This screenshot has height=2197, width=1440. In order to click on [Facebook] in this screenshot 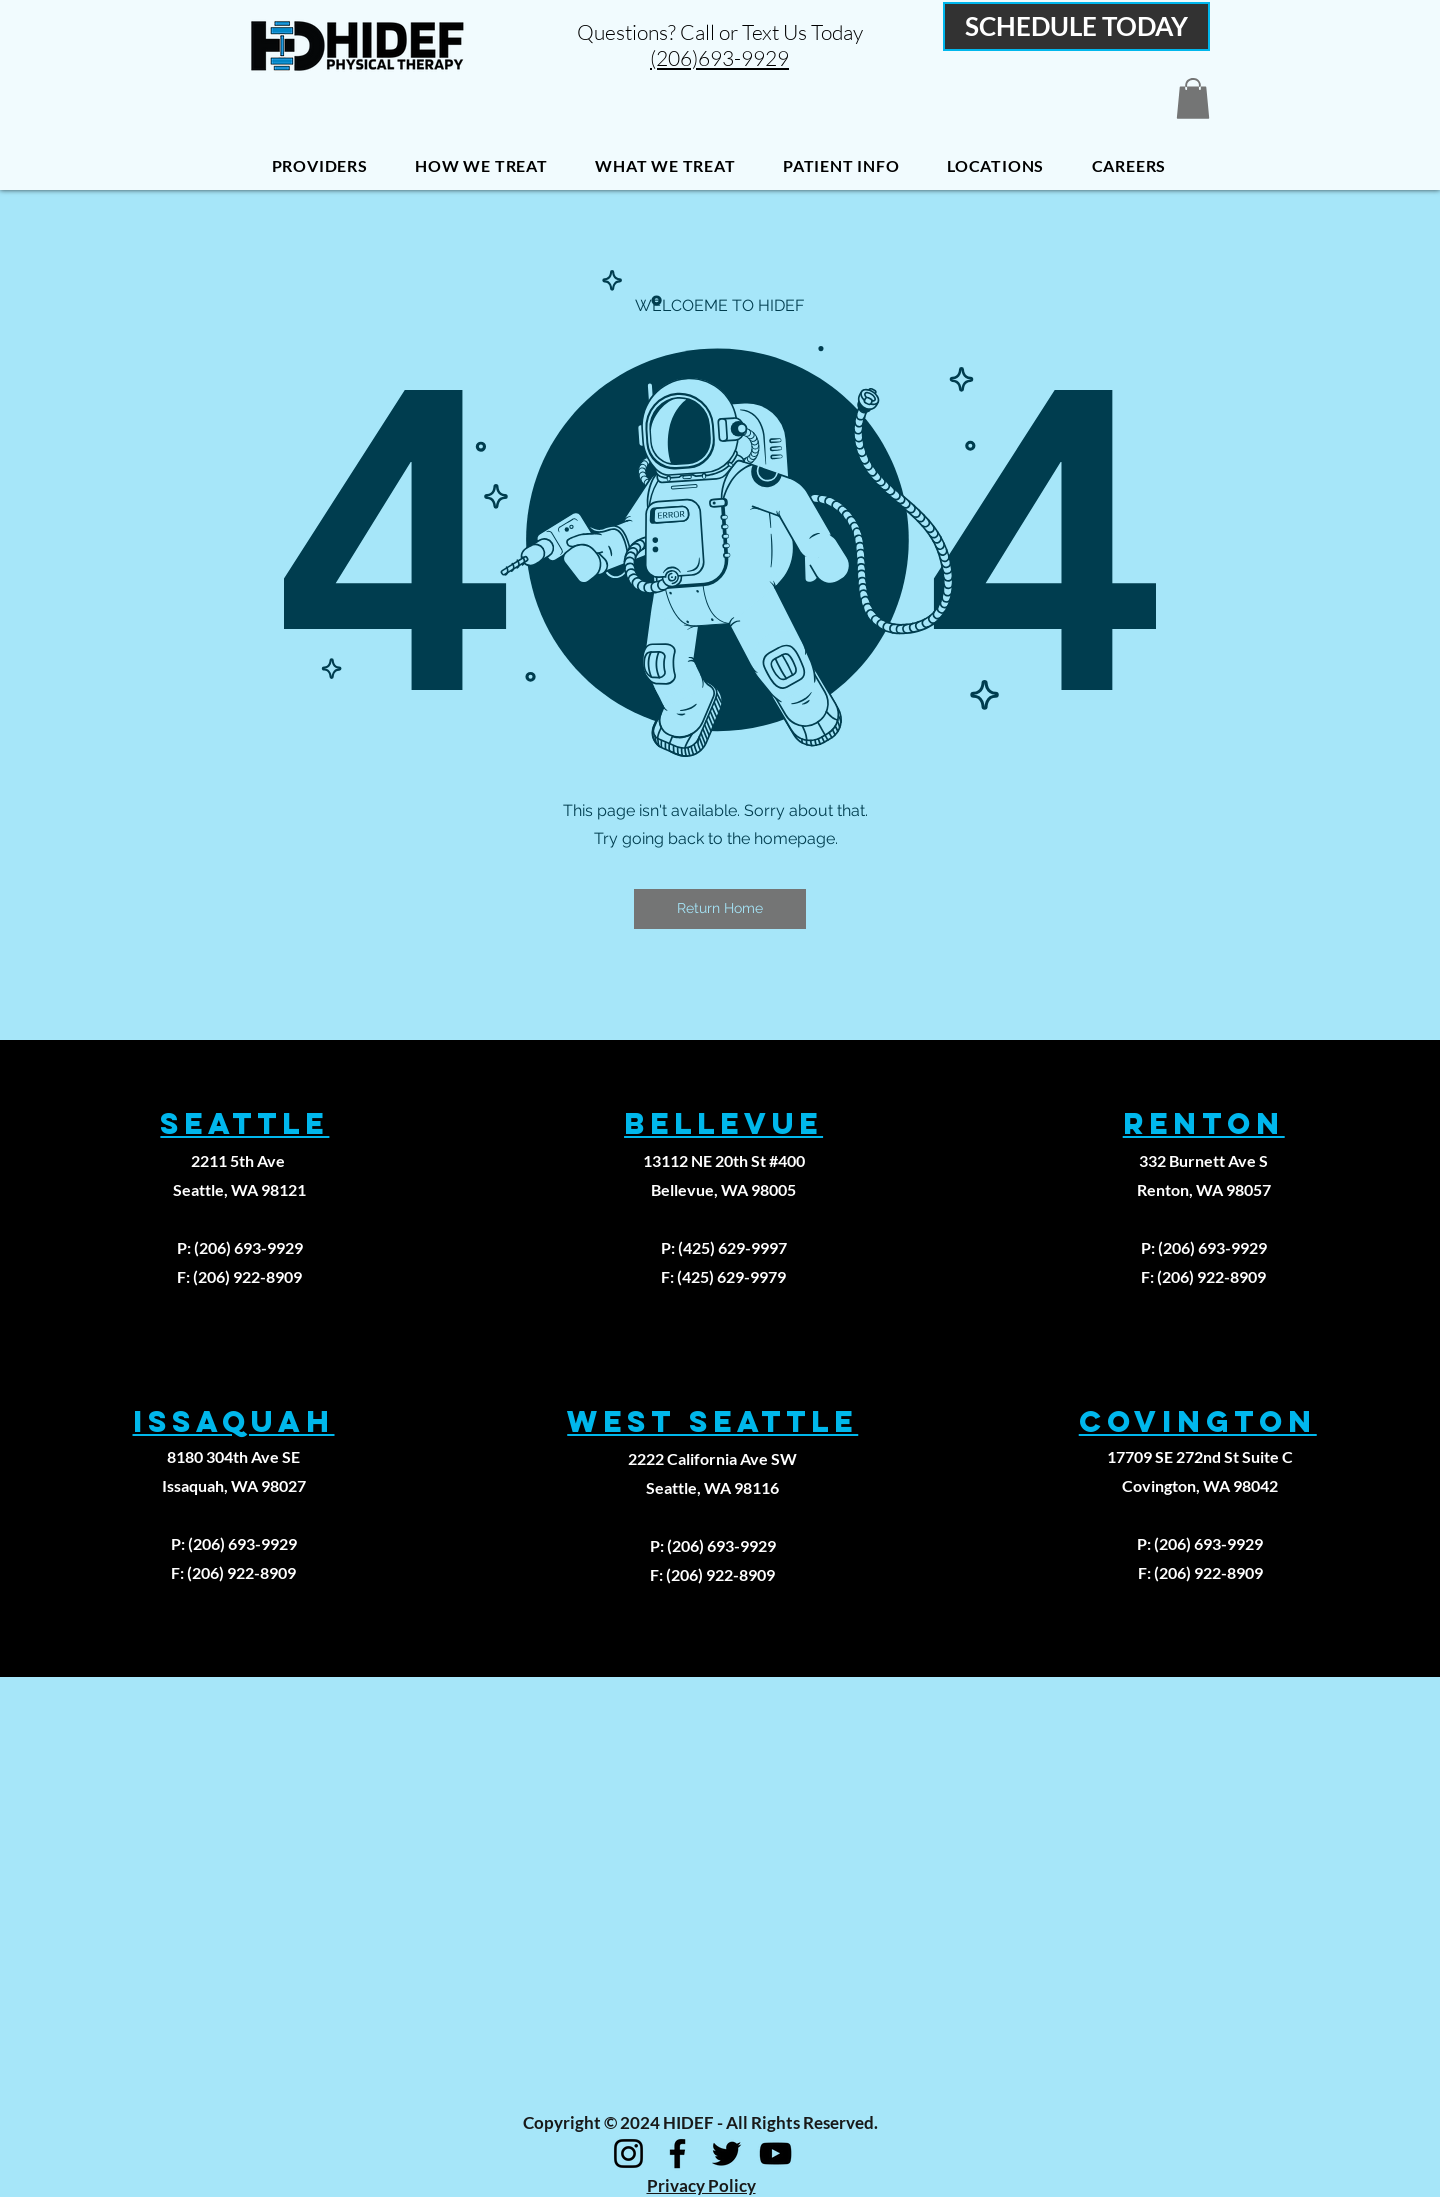, I will do `click(677, 2153)`.